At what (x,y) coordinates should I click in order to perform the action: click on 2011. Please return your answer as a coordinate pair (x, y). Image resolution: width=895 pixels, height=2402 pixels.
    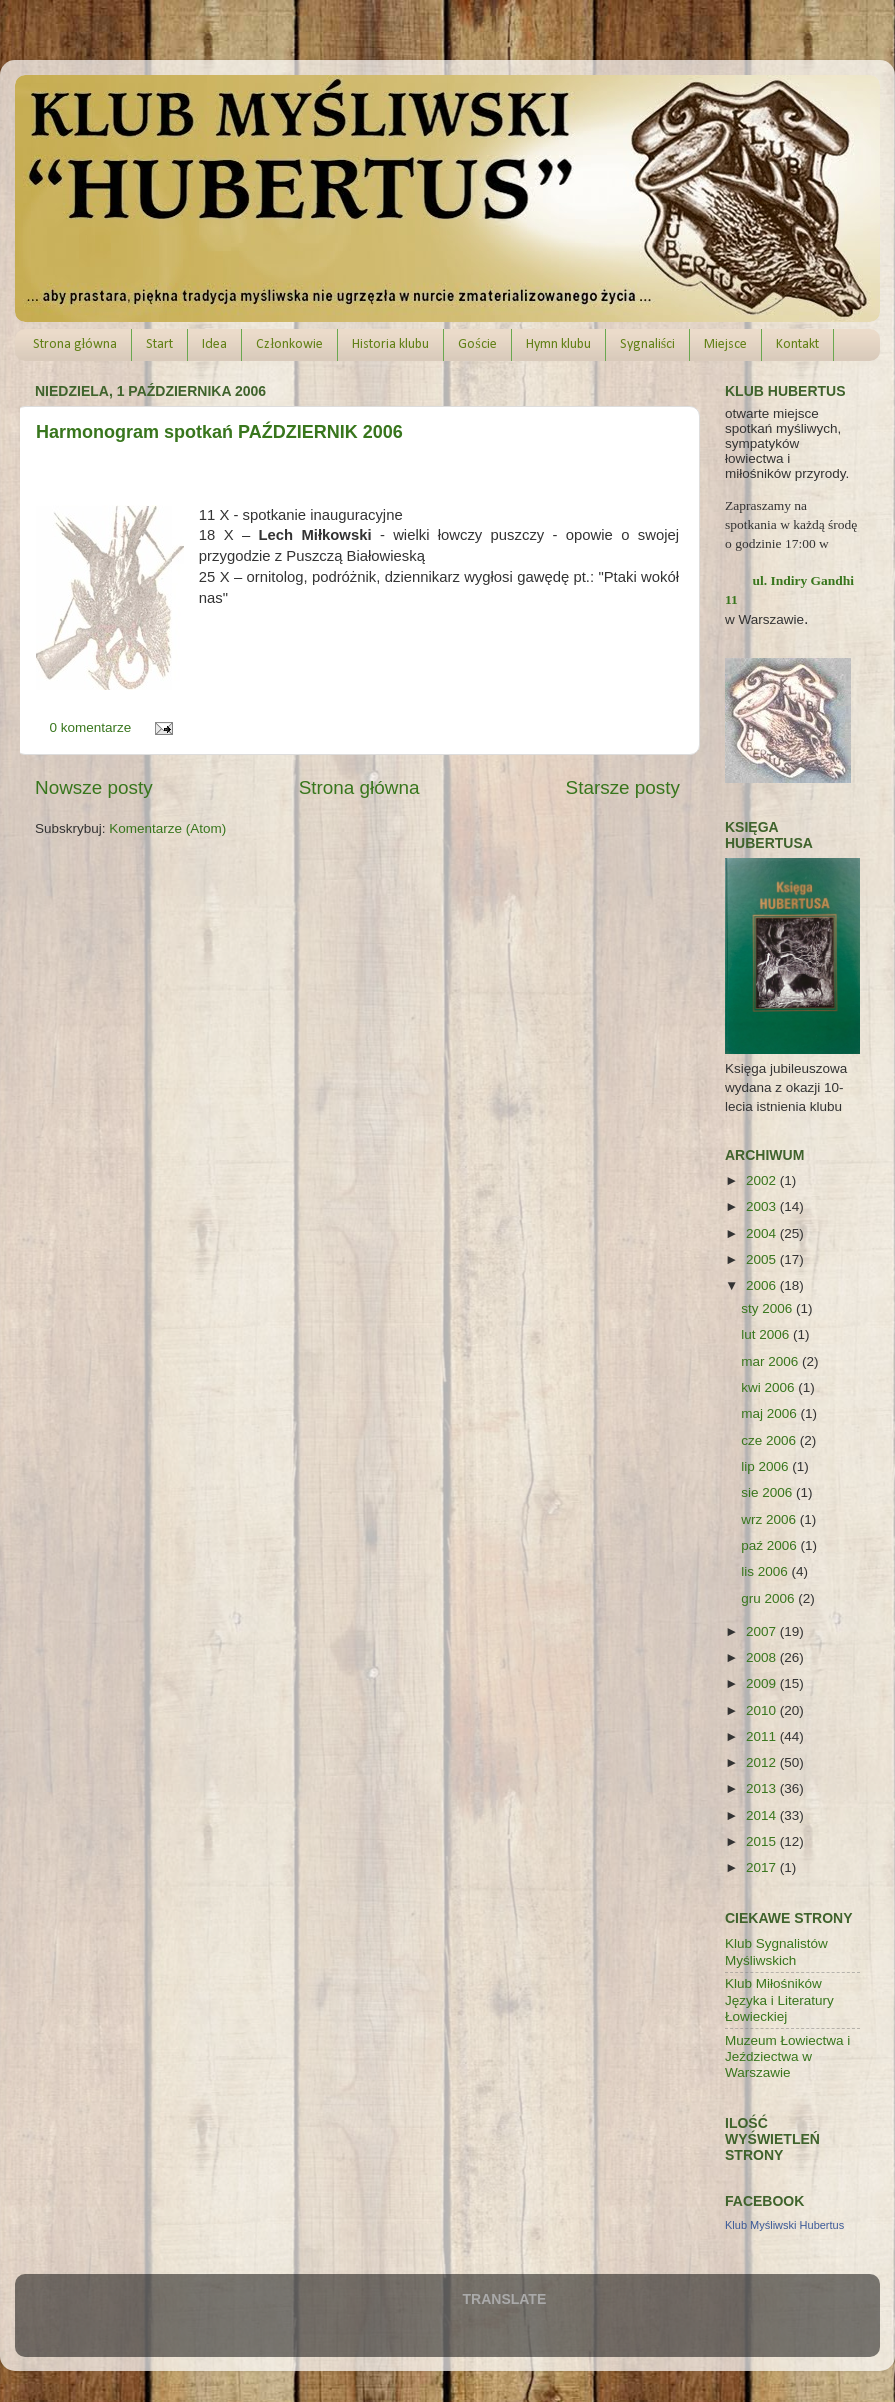
    Looking at the image, I should click on (763, 1736).